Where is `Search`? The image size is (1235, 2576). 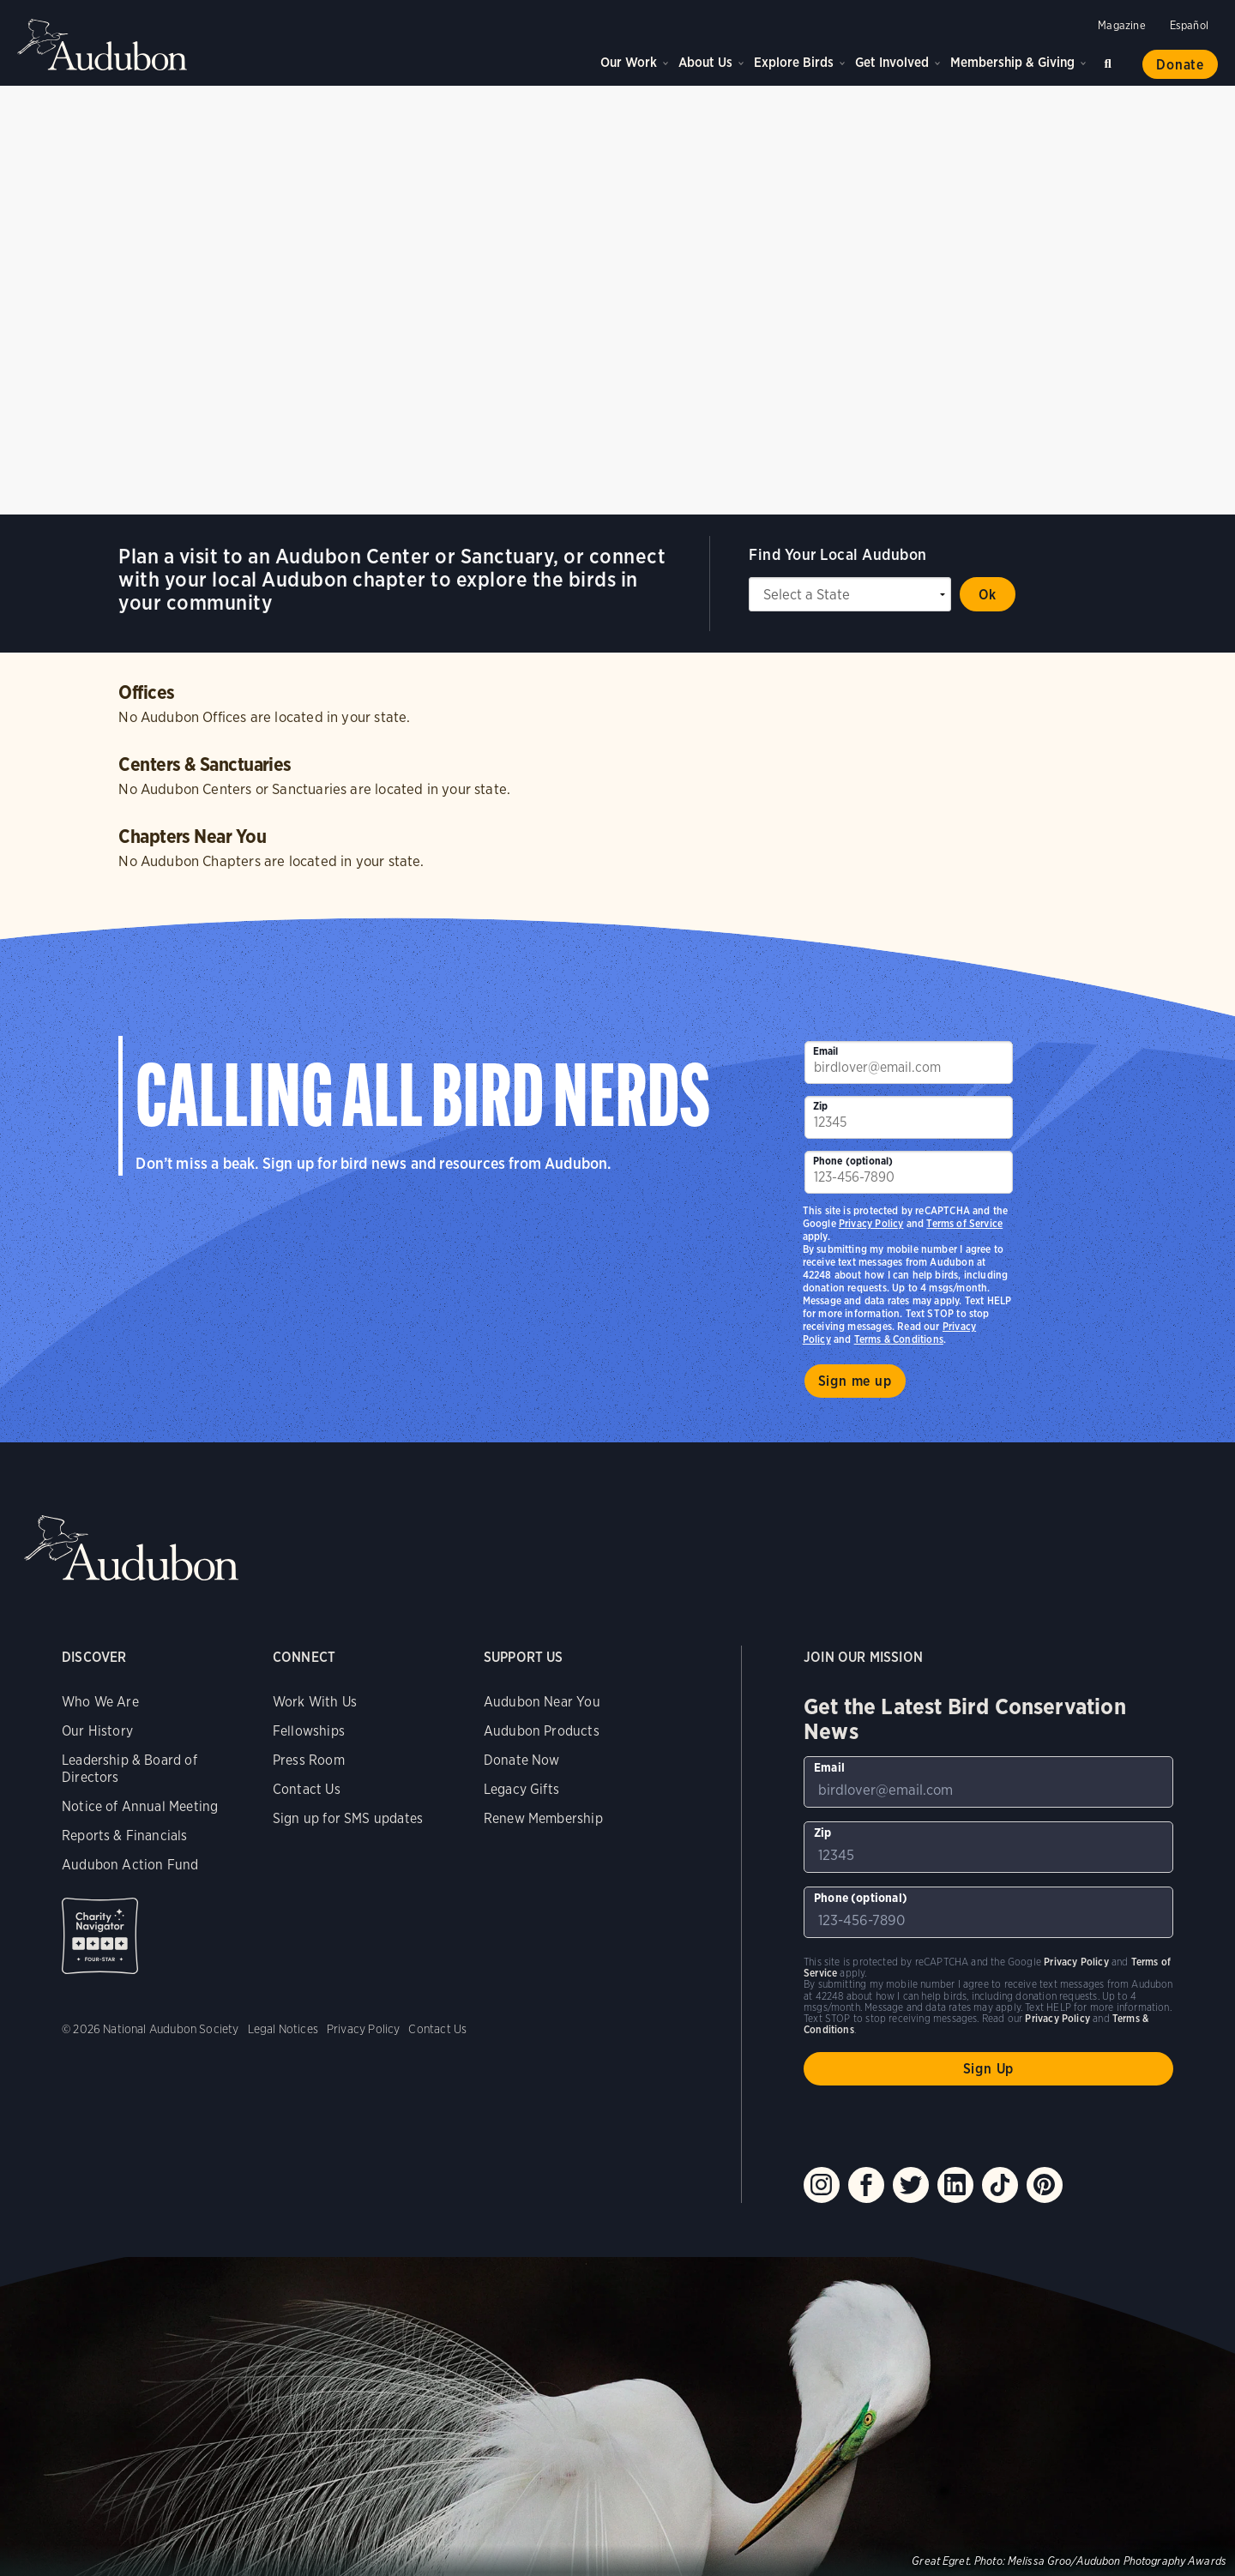 Search is located at coordinates (1110, 60).